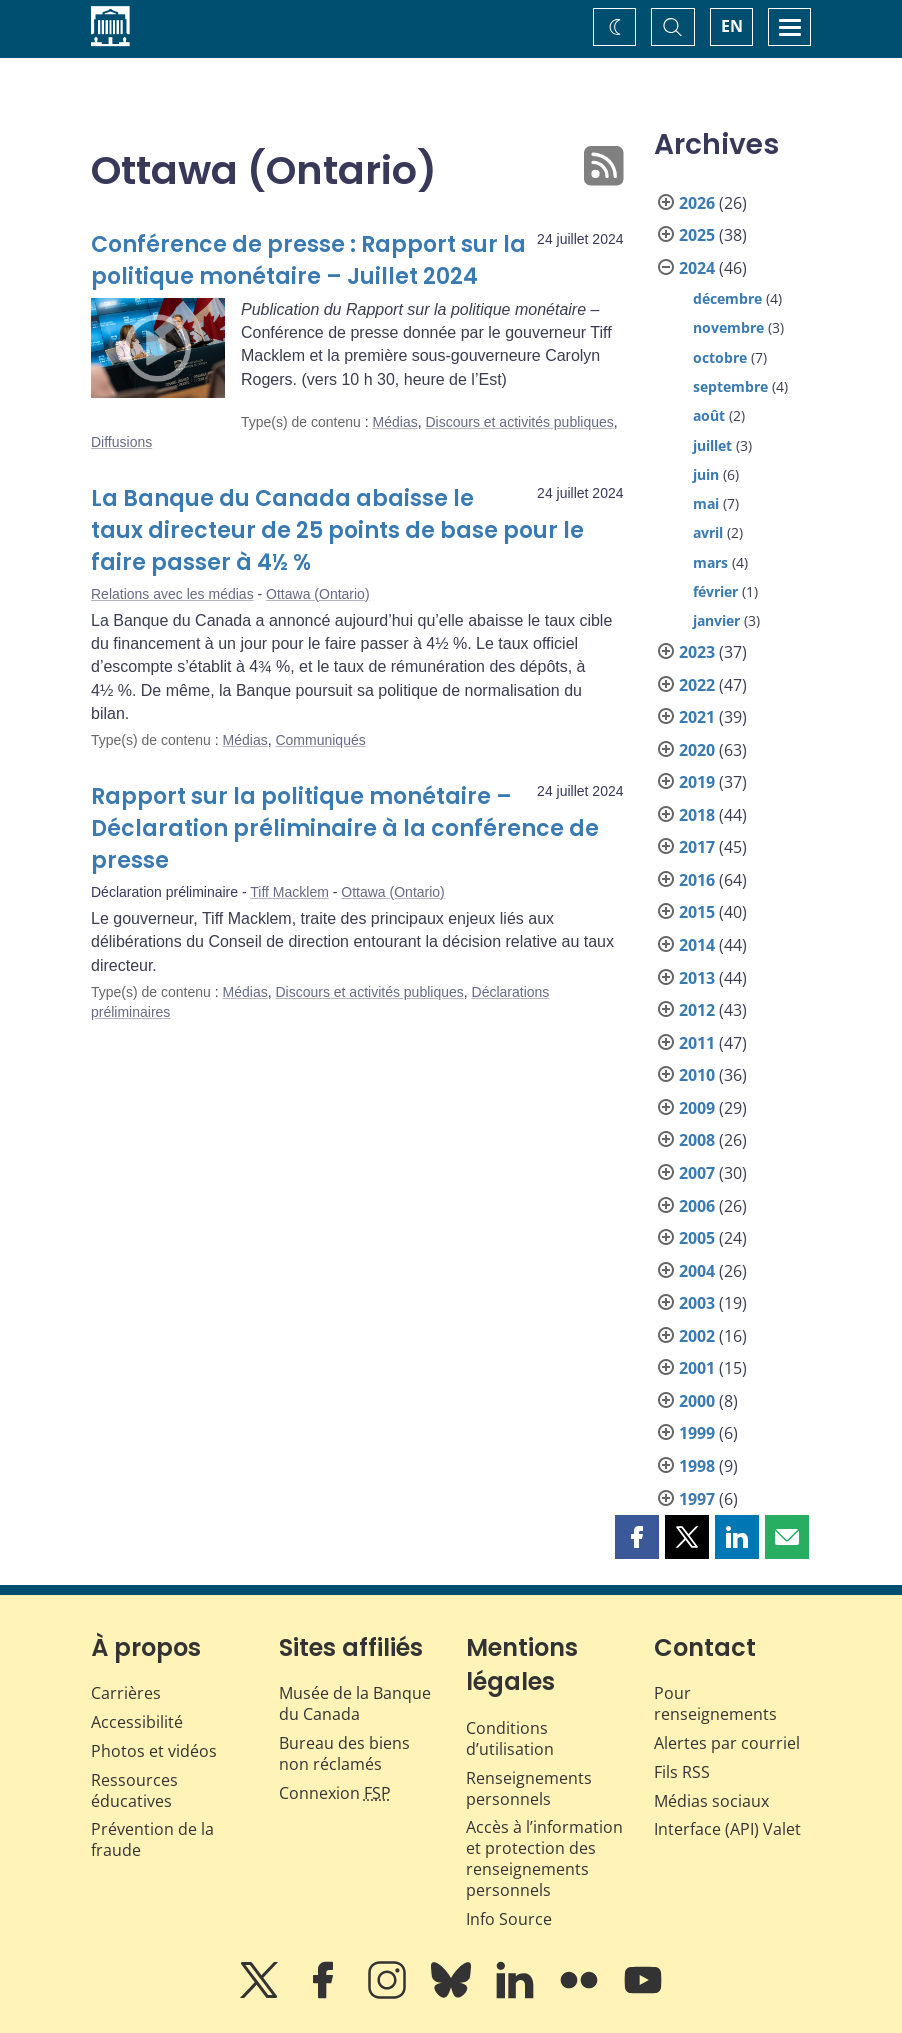 This screenshot has height=2033, width=902. Describe the element at coordinates (337, 530) in the screenshot. I see `La Banque du Canada abaisse le taux directeur de 25 points de base pour le faire passer à 4½ %` at that location.